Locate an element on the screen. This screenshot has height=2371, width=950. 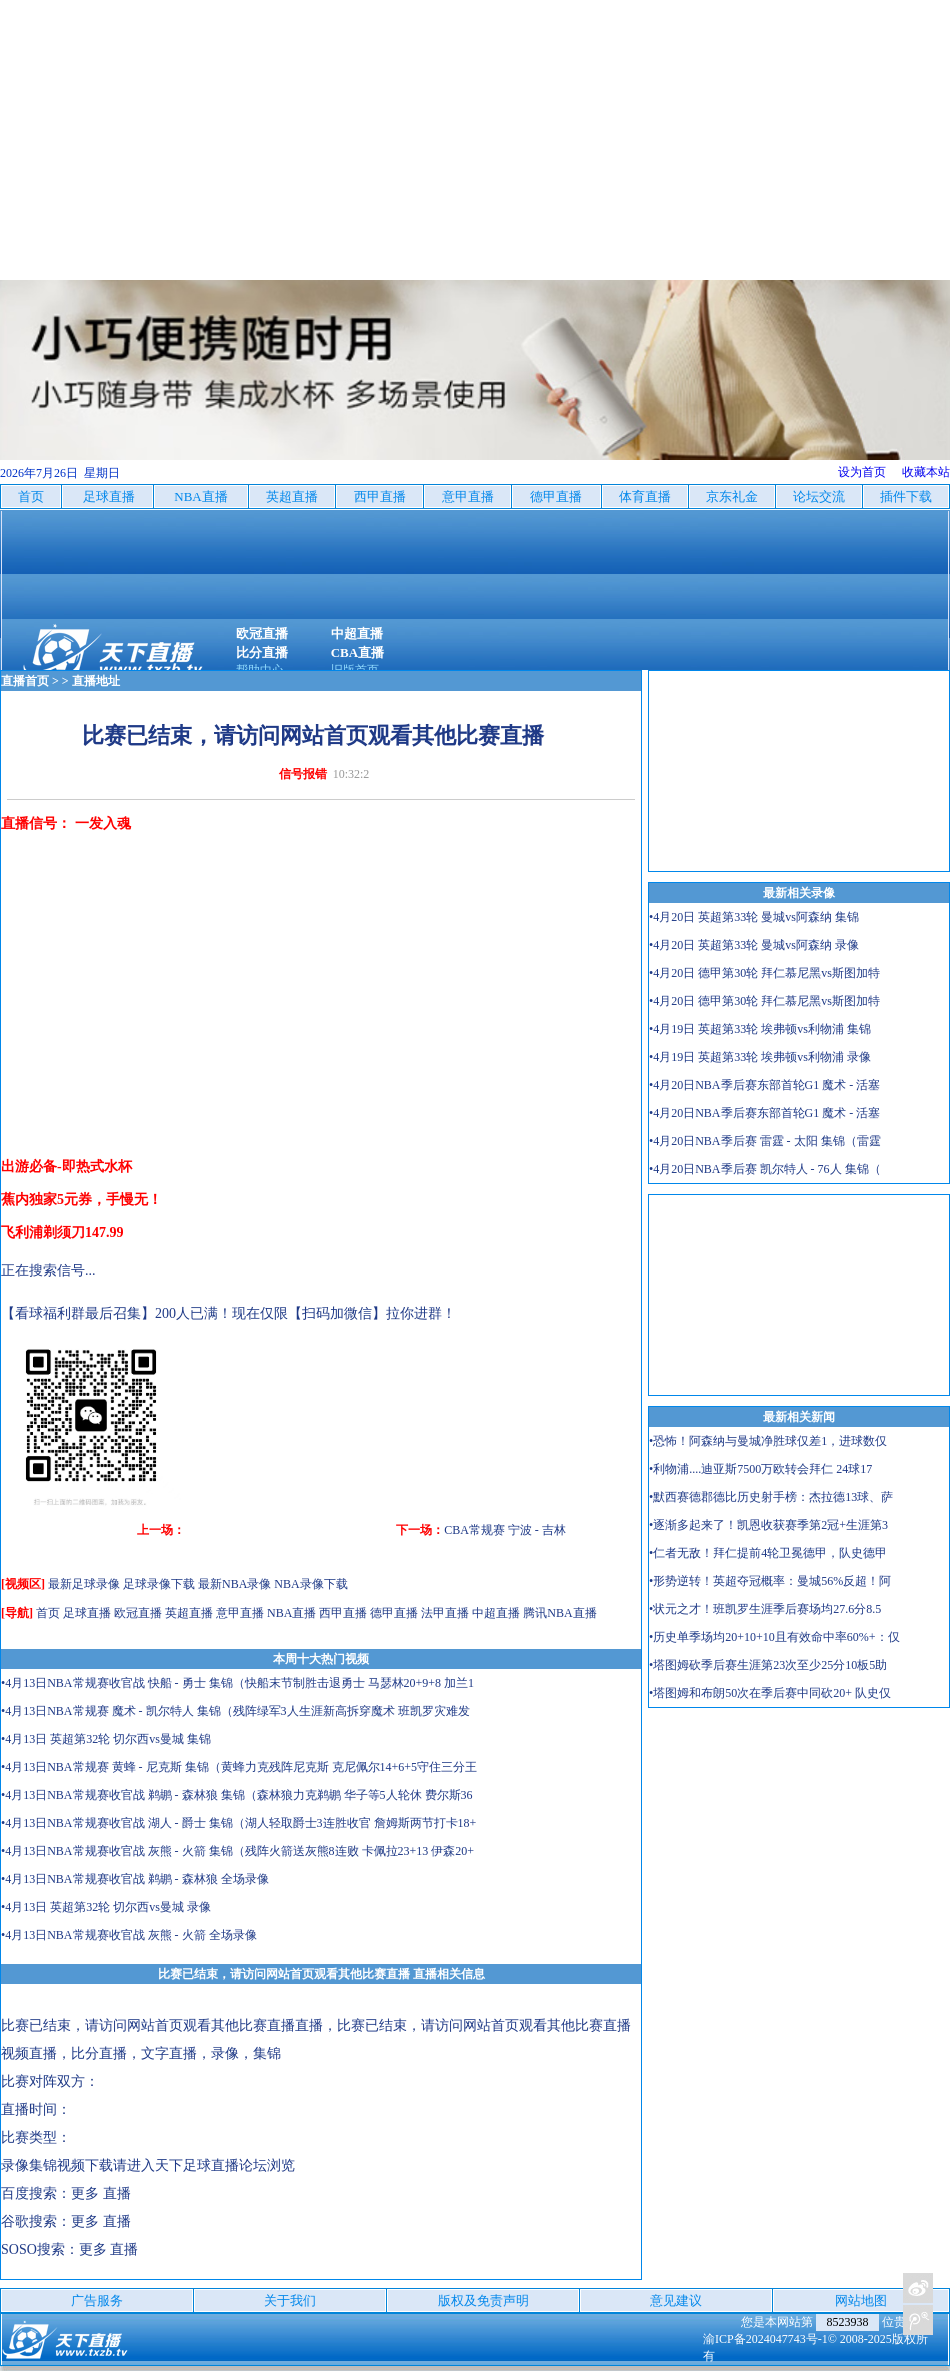
信号报错 is located at coordinates (303, 774).